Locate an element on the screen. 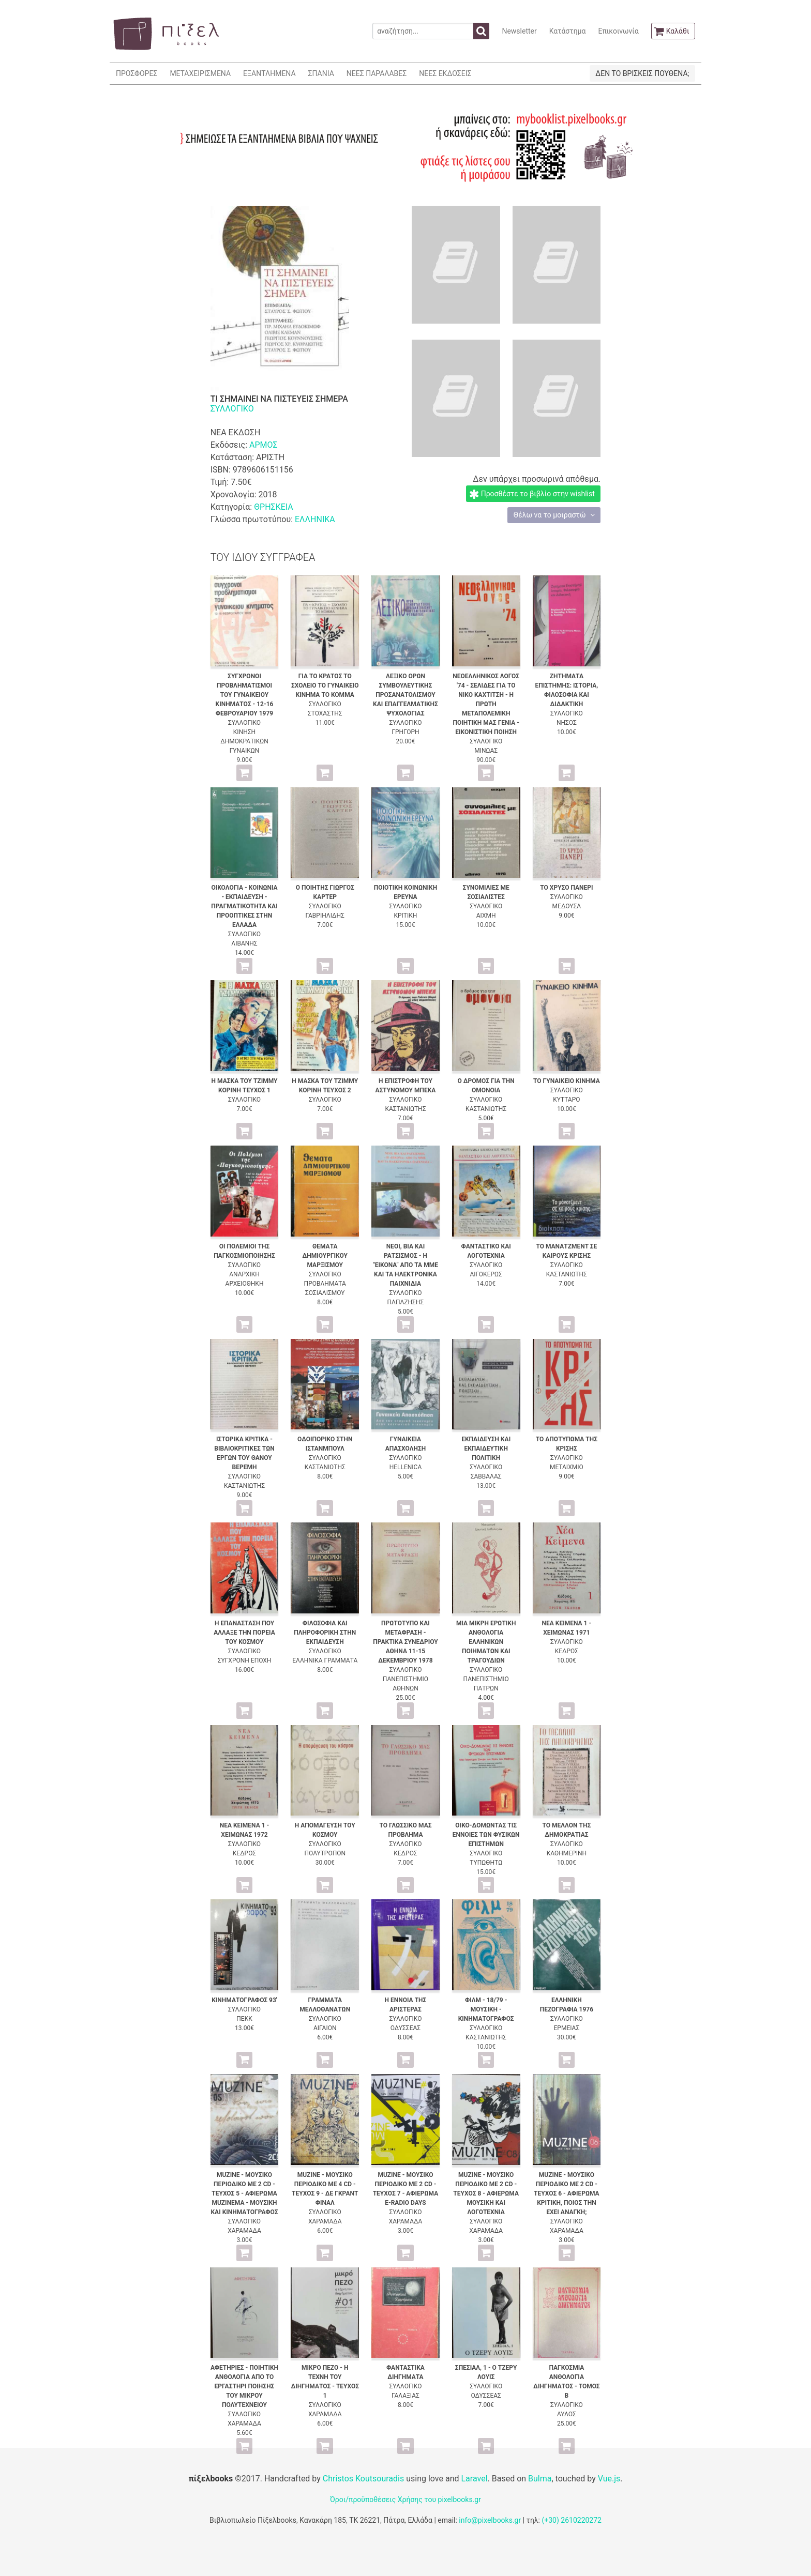  ΚΕΔΡΟΣ is located at coordinates (566, 1651).